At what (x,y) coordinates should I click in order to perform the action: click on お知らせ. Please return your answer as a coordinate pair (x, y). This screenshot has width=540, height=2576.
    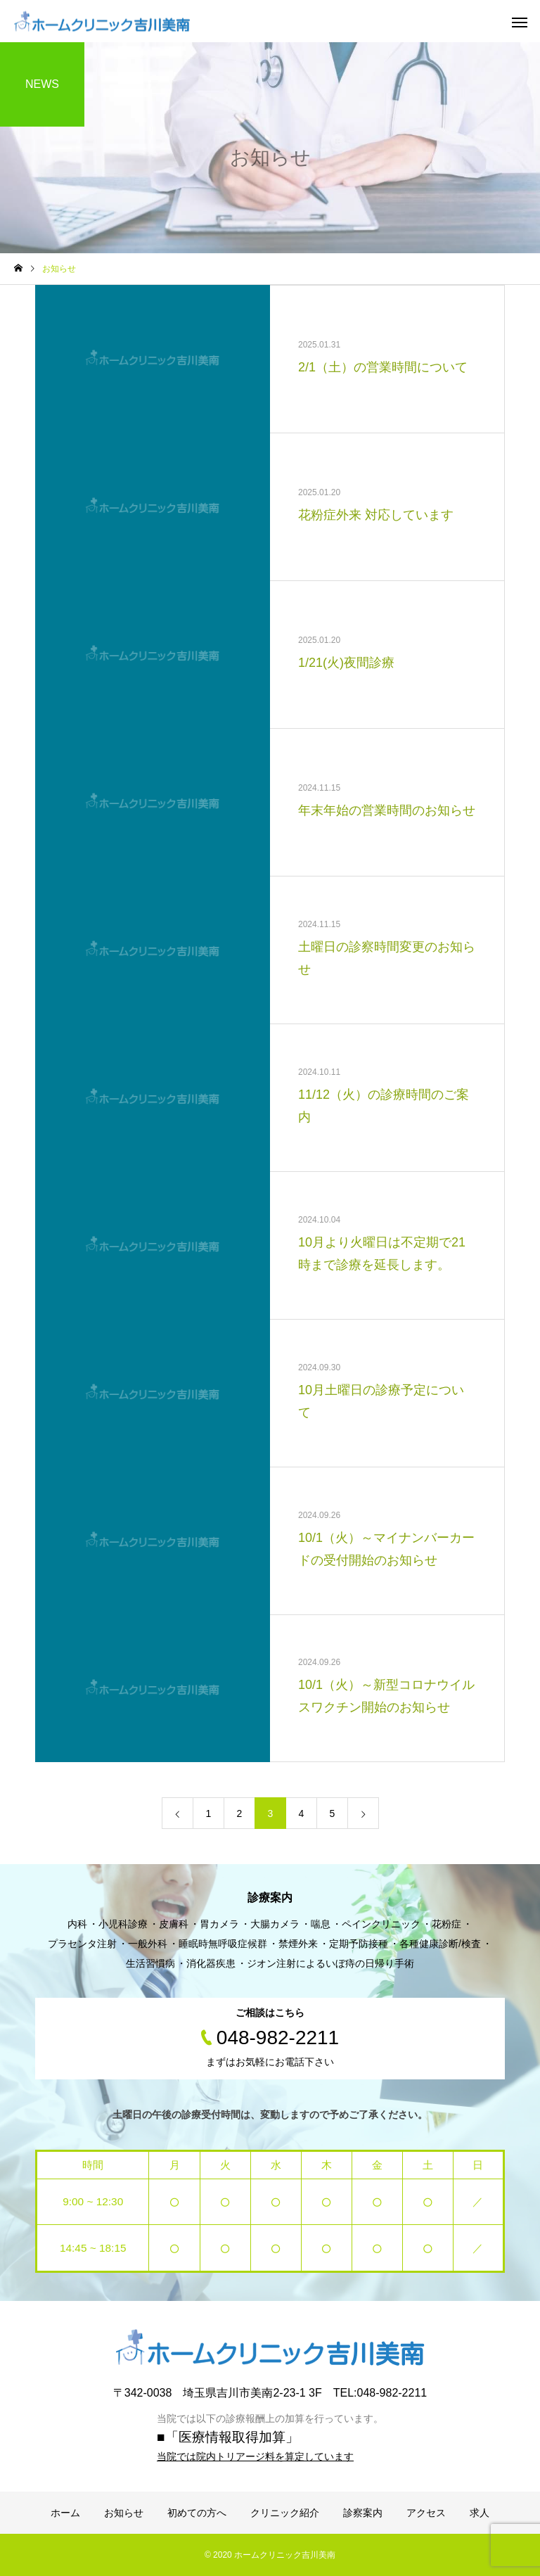
    Looking at the image, I should click on (123, 2512).